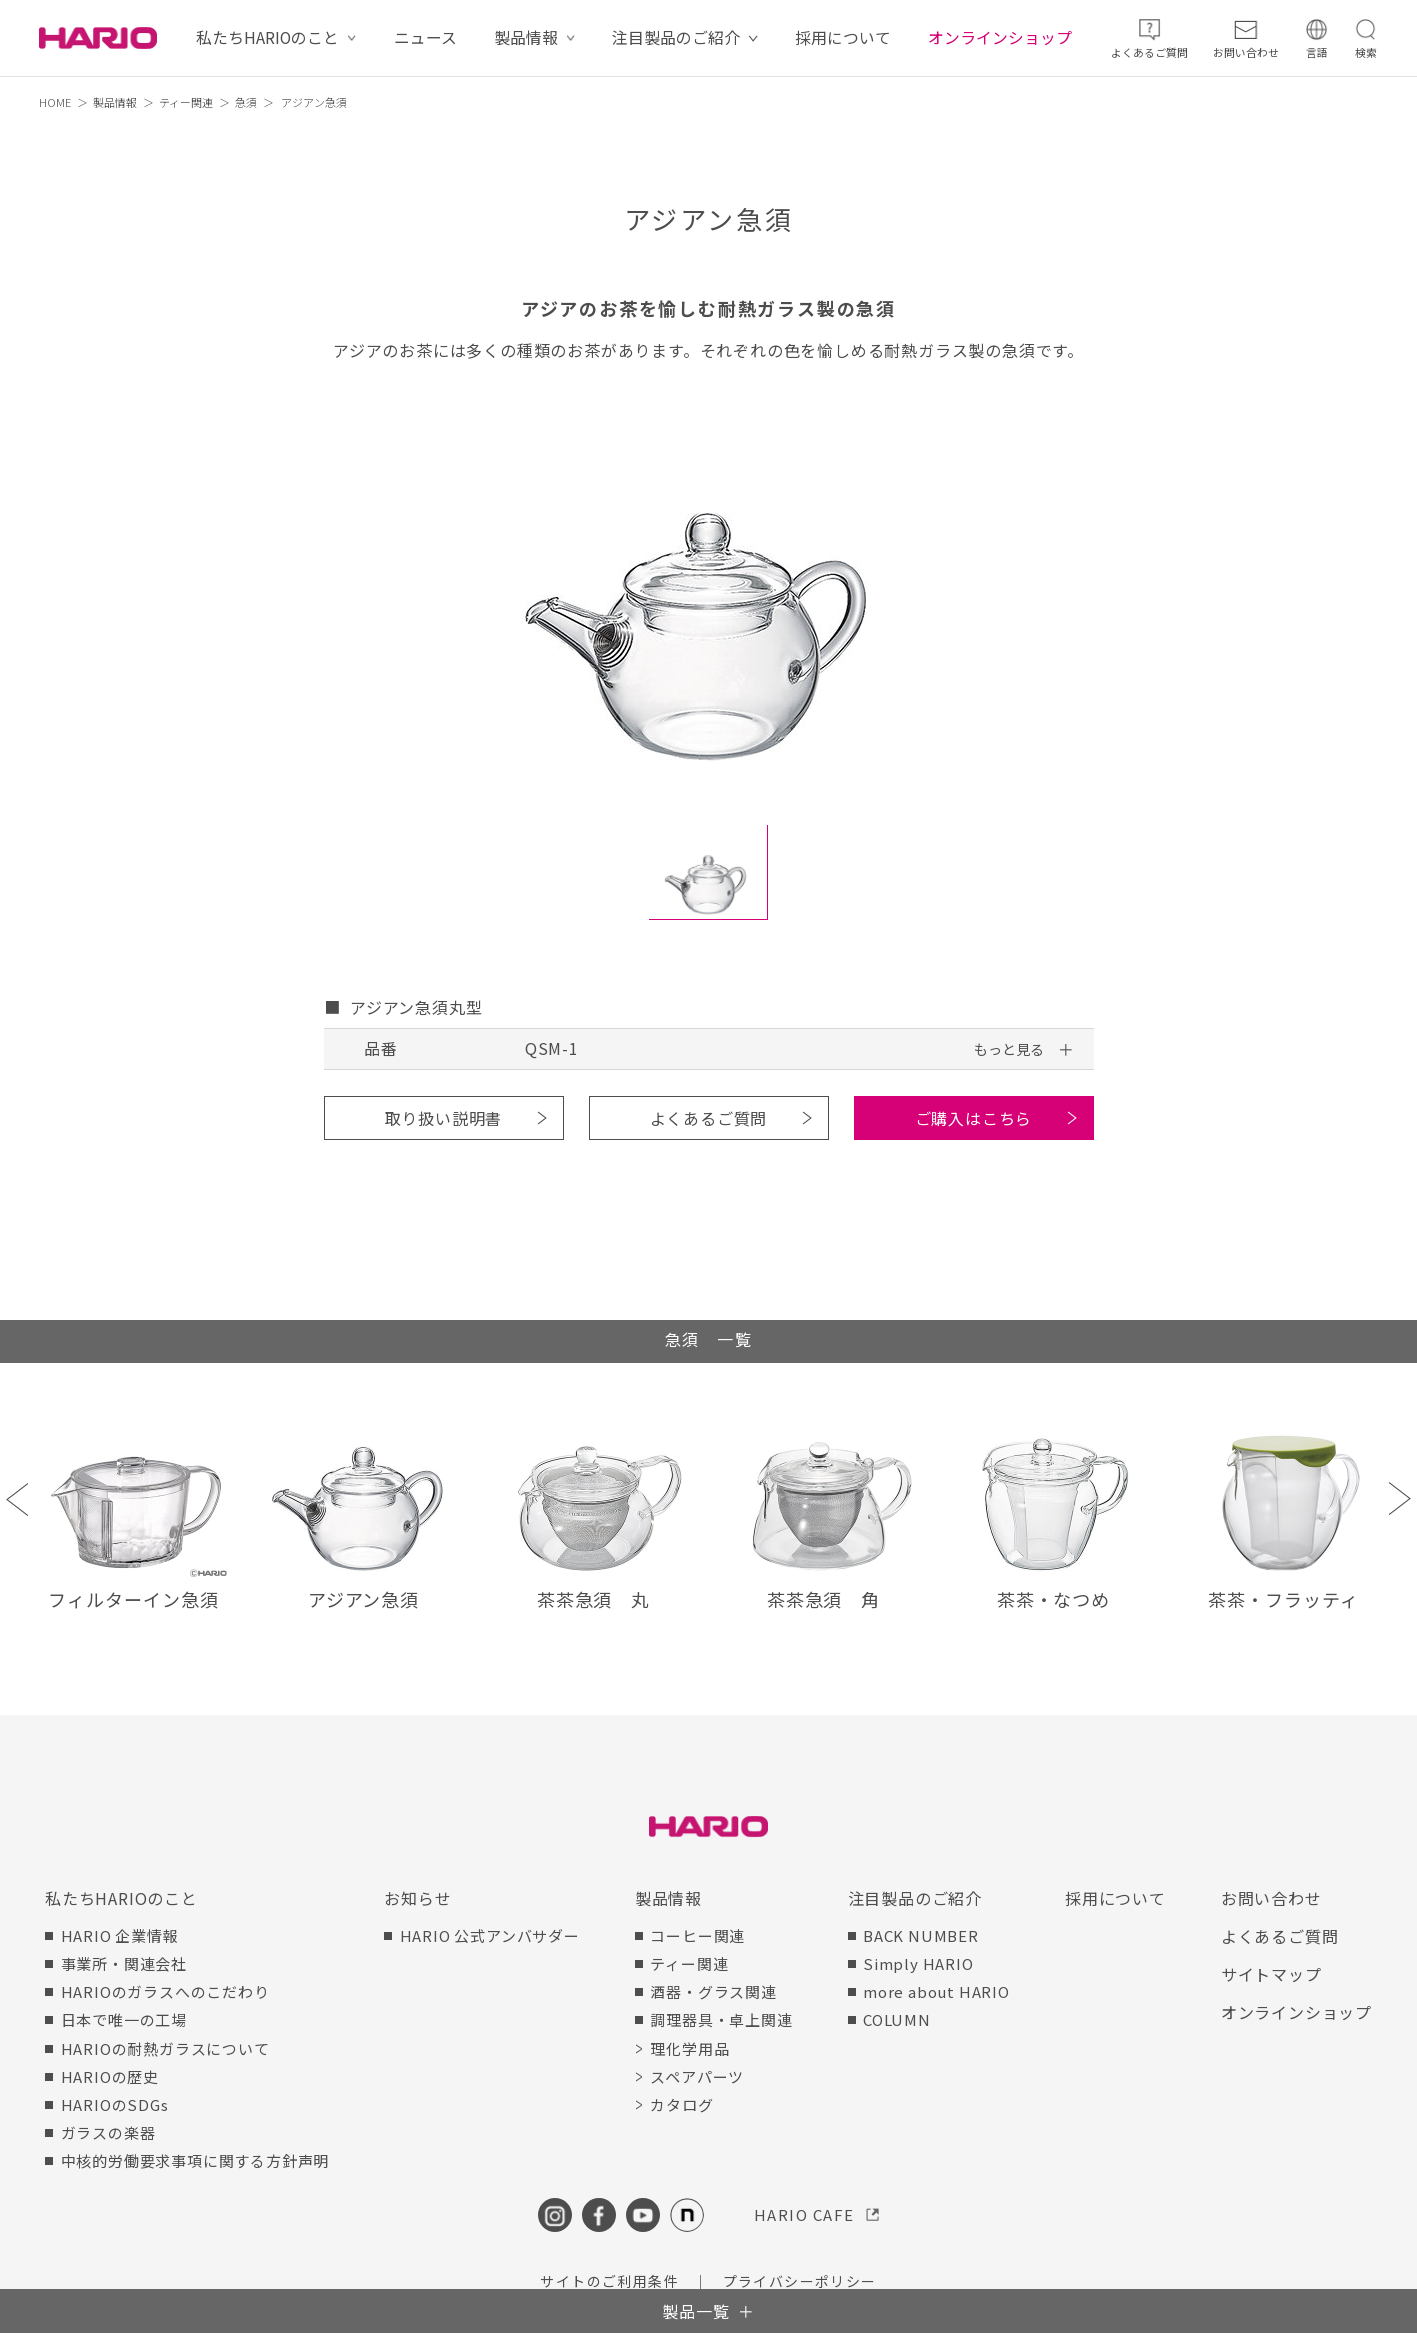 The image size is (1417, 2333). Describe the element at coordinates (490, 1935) in the screenshot. I see `HARIO 公式アンバサダー` at that location.